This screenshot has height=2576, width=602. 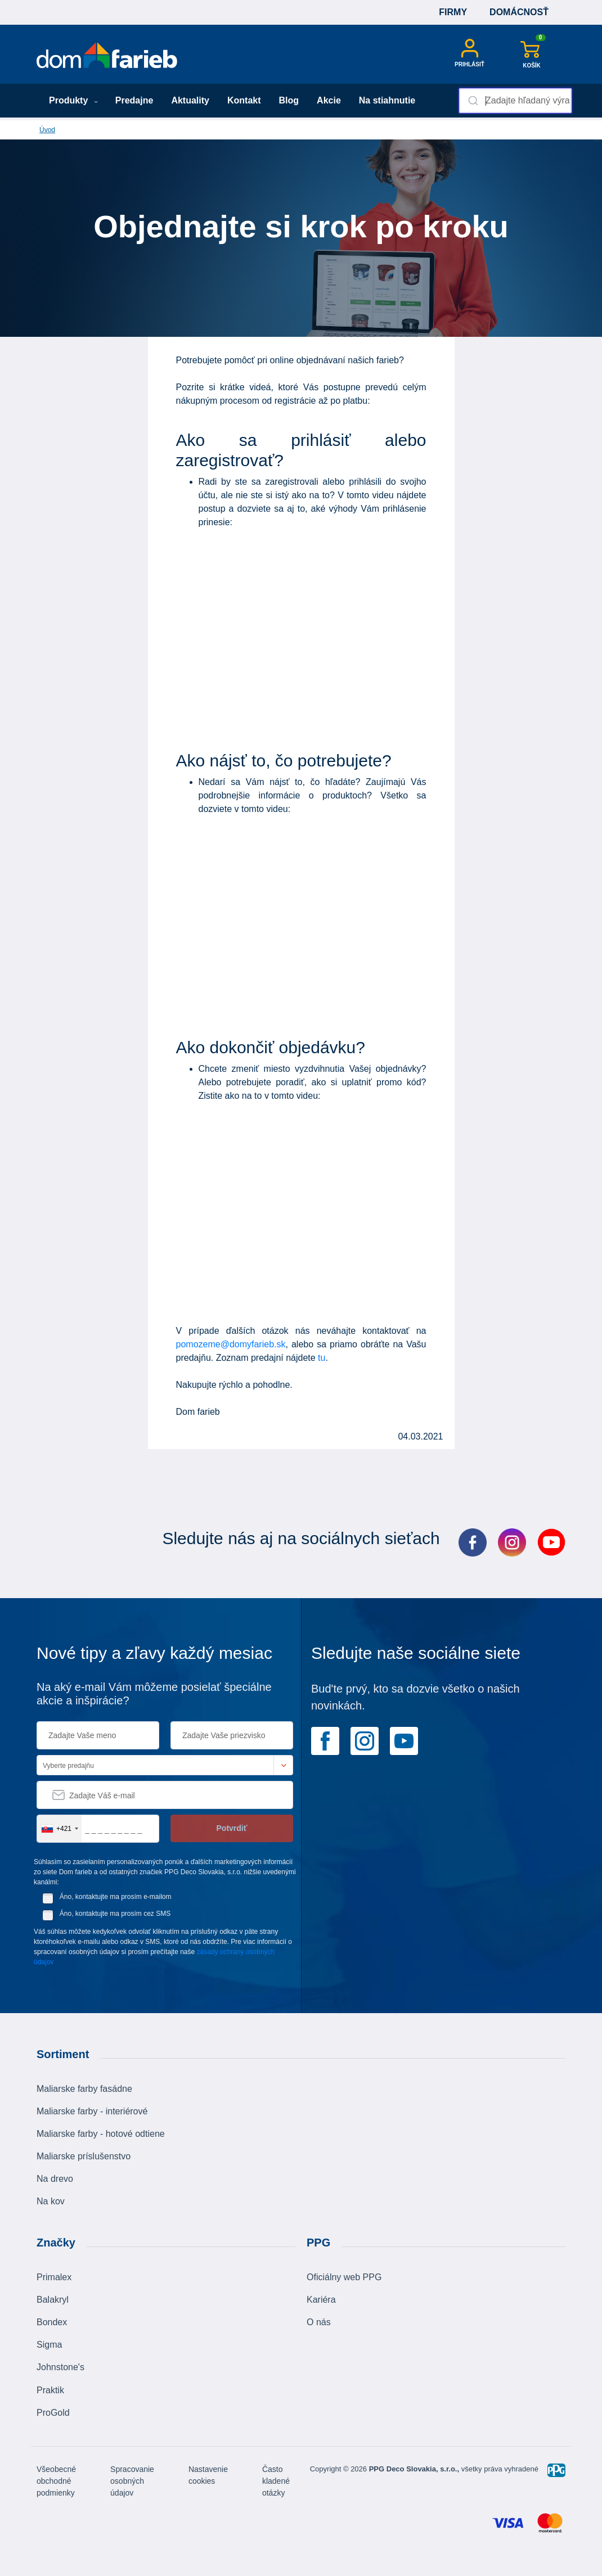 What do you see at coordinates (101, 2134) in the screenshot?
I see `Maliarske farby - hotové odtiene` at bounding box center [101, 2134].